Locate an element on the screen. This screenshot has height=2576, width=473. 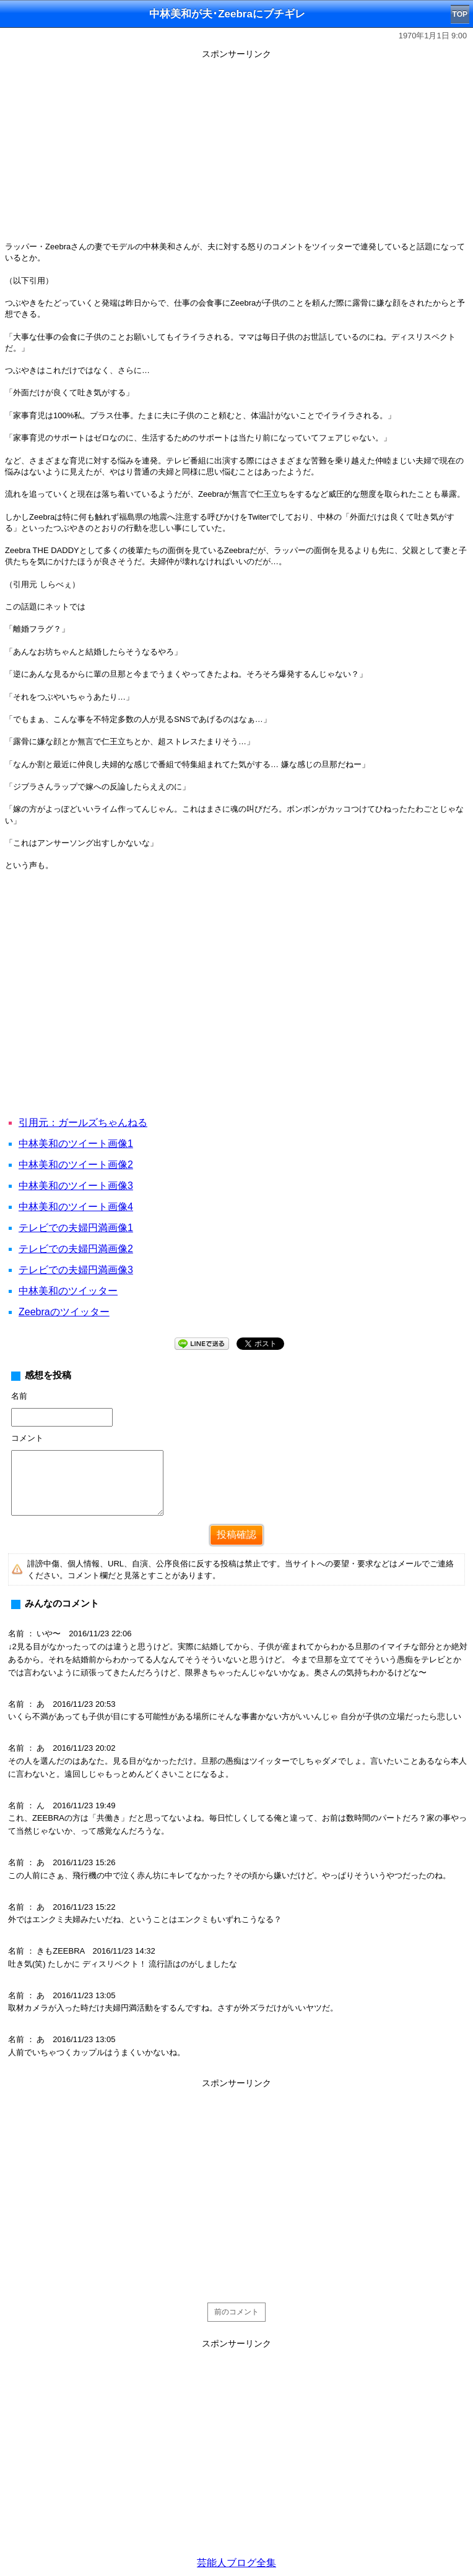
引用元：ガールズちゃんねる is located at coordinates (83, 1122).